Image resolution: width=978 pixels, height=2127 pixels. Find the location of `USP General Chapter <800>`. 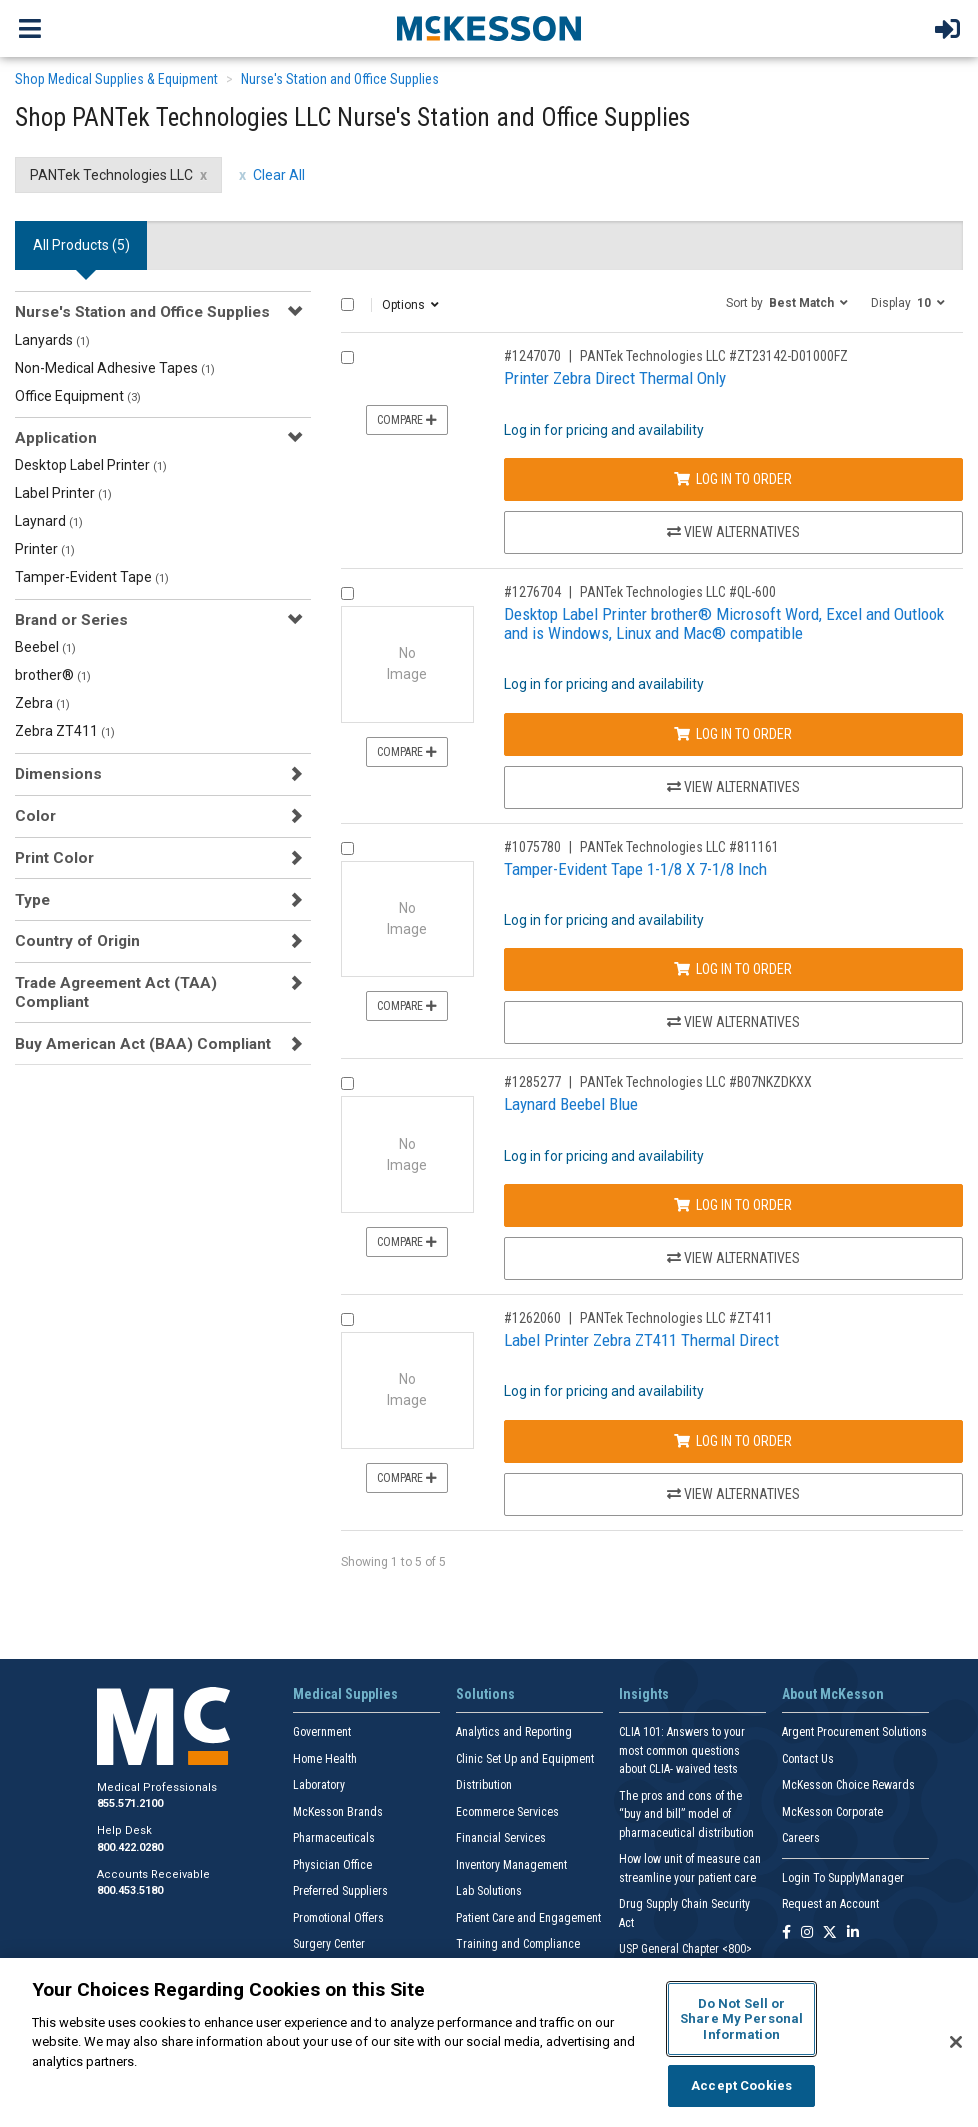

USP General Chapter <800> is located at coordinates (685, 1949).